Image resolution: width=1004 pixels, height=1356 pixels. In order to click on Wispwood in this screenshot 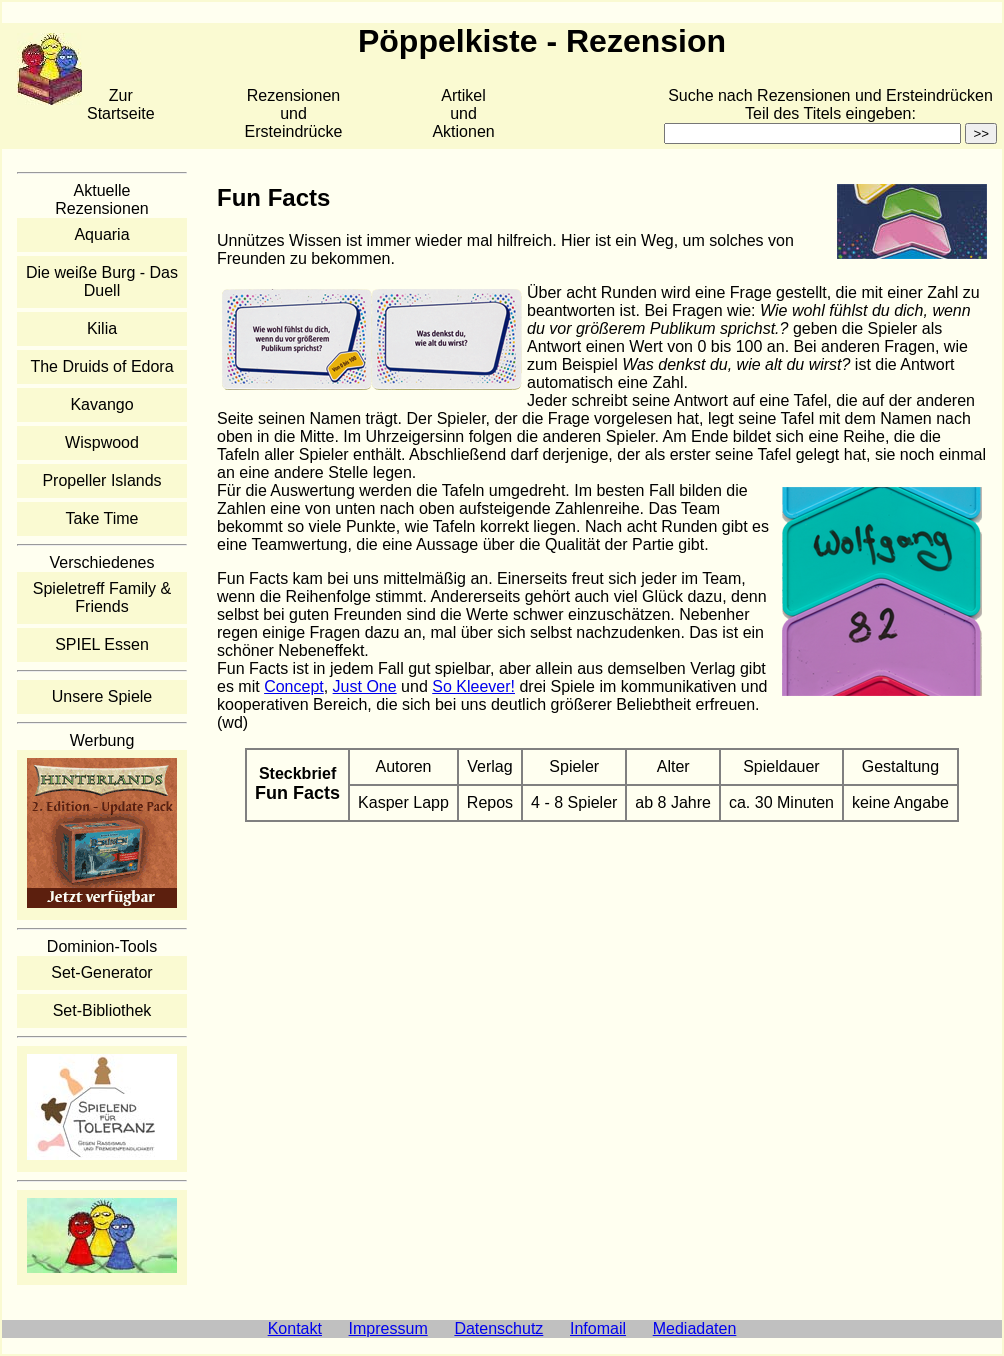, I will do `click(102, 442)`.